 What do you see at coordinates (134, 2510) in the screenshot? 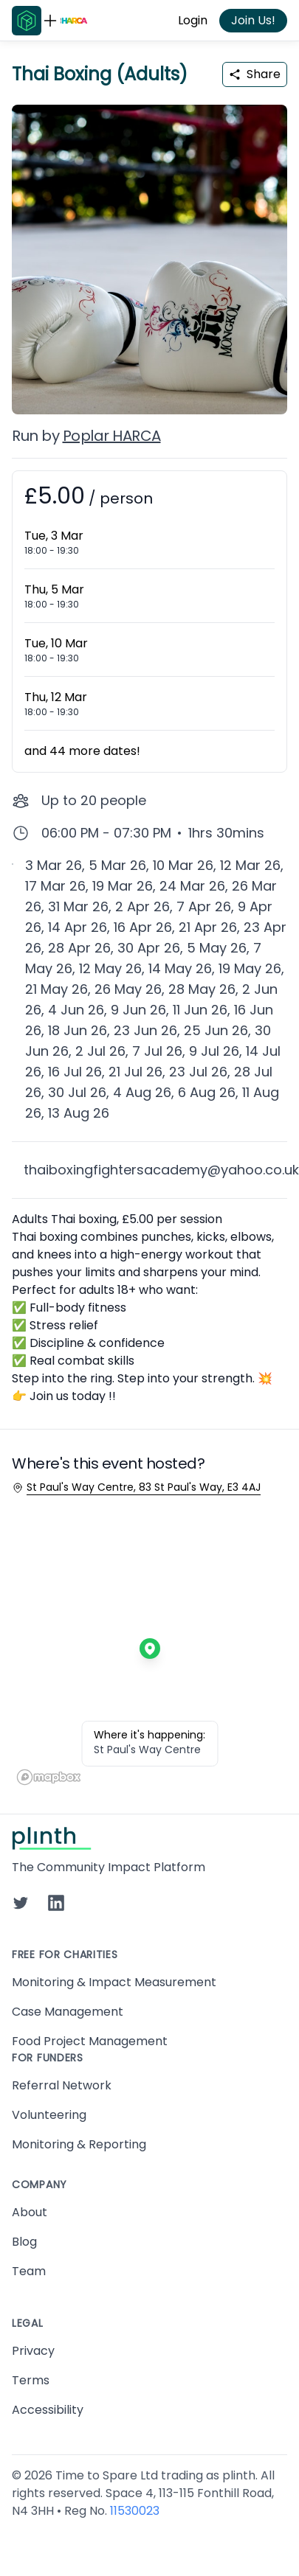
I see `11530023` at bounding box center [134, 2510].